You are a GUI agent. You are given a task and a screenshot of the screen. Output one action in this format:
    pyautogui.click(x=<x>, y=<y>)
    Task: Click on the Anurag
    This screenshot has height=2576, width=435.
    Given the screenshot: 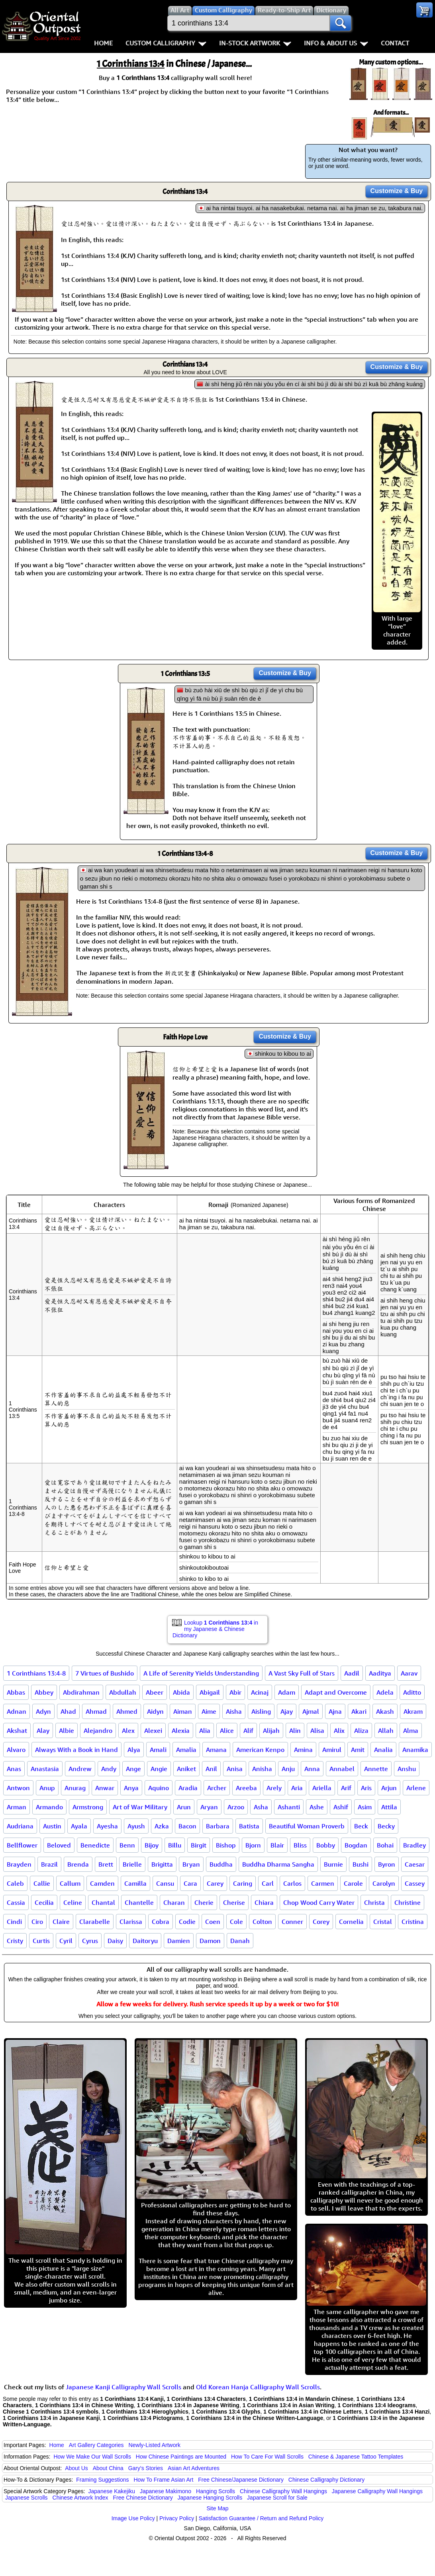 What is the action you would take?
    pyautogui.click(x=75, y=1788)
    